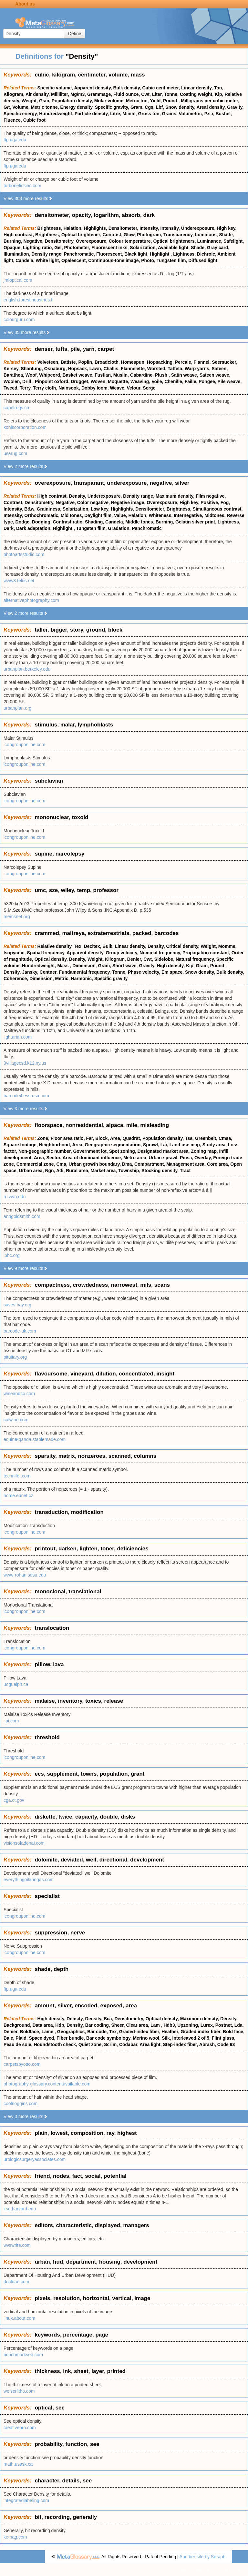 This screenshot has height=2576, width=248. What do you see at coordinates (101, 2335) in the screenshot?
I see `page` at bounding box center [101, 2335].